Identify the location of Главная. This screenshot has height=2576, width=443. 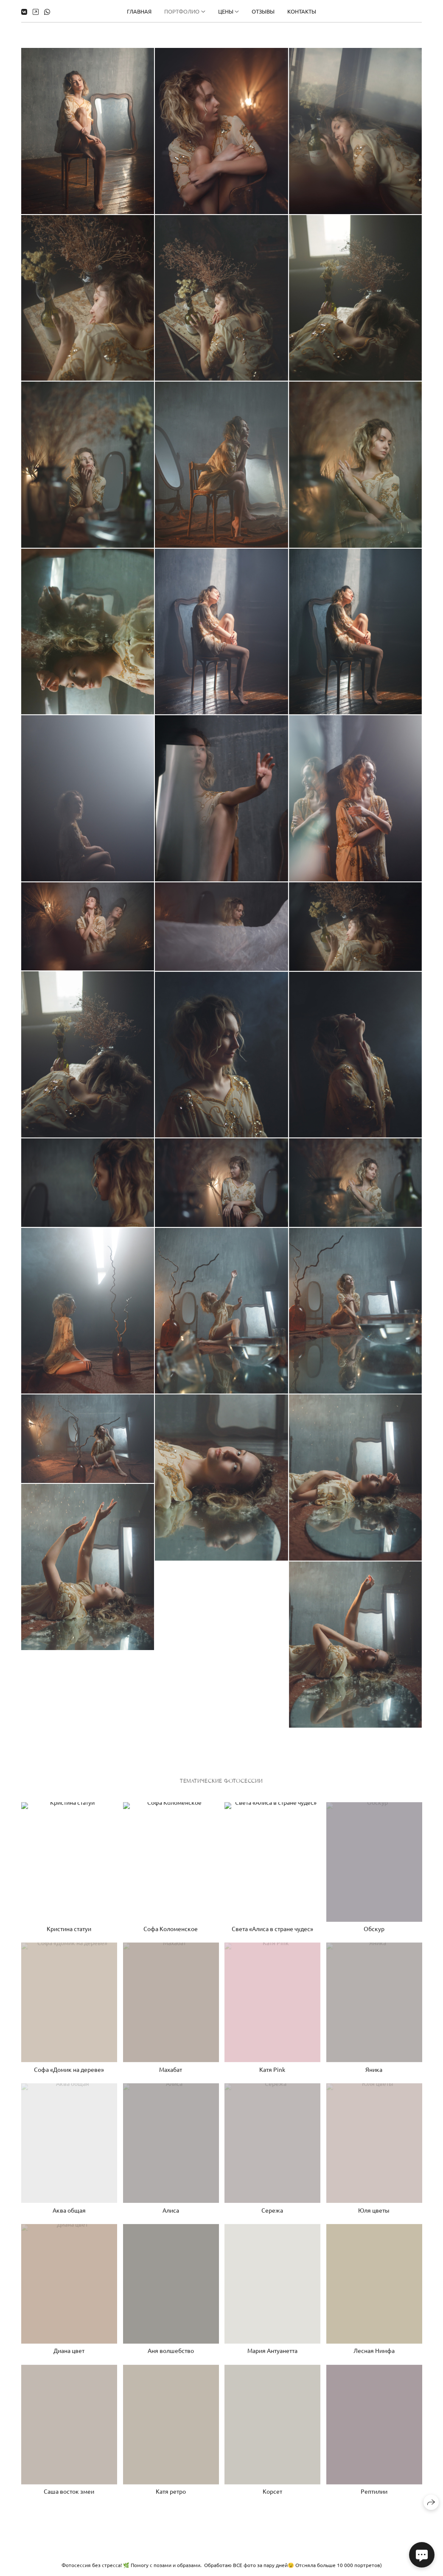
(139, 10).